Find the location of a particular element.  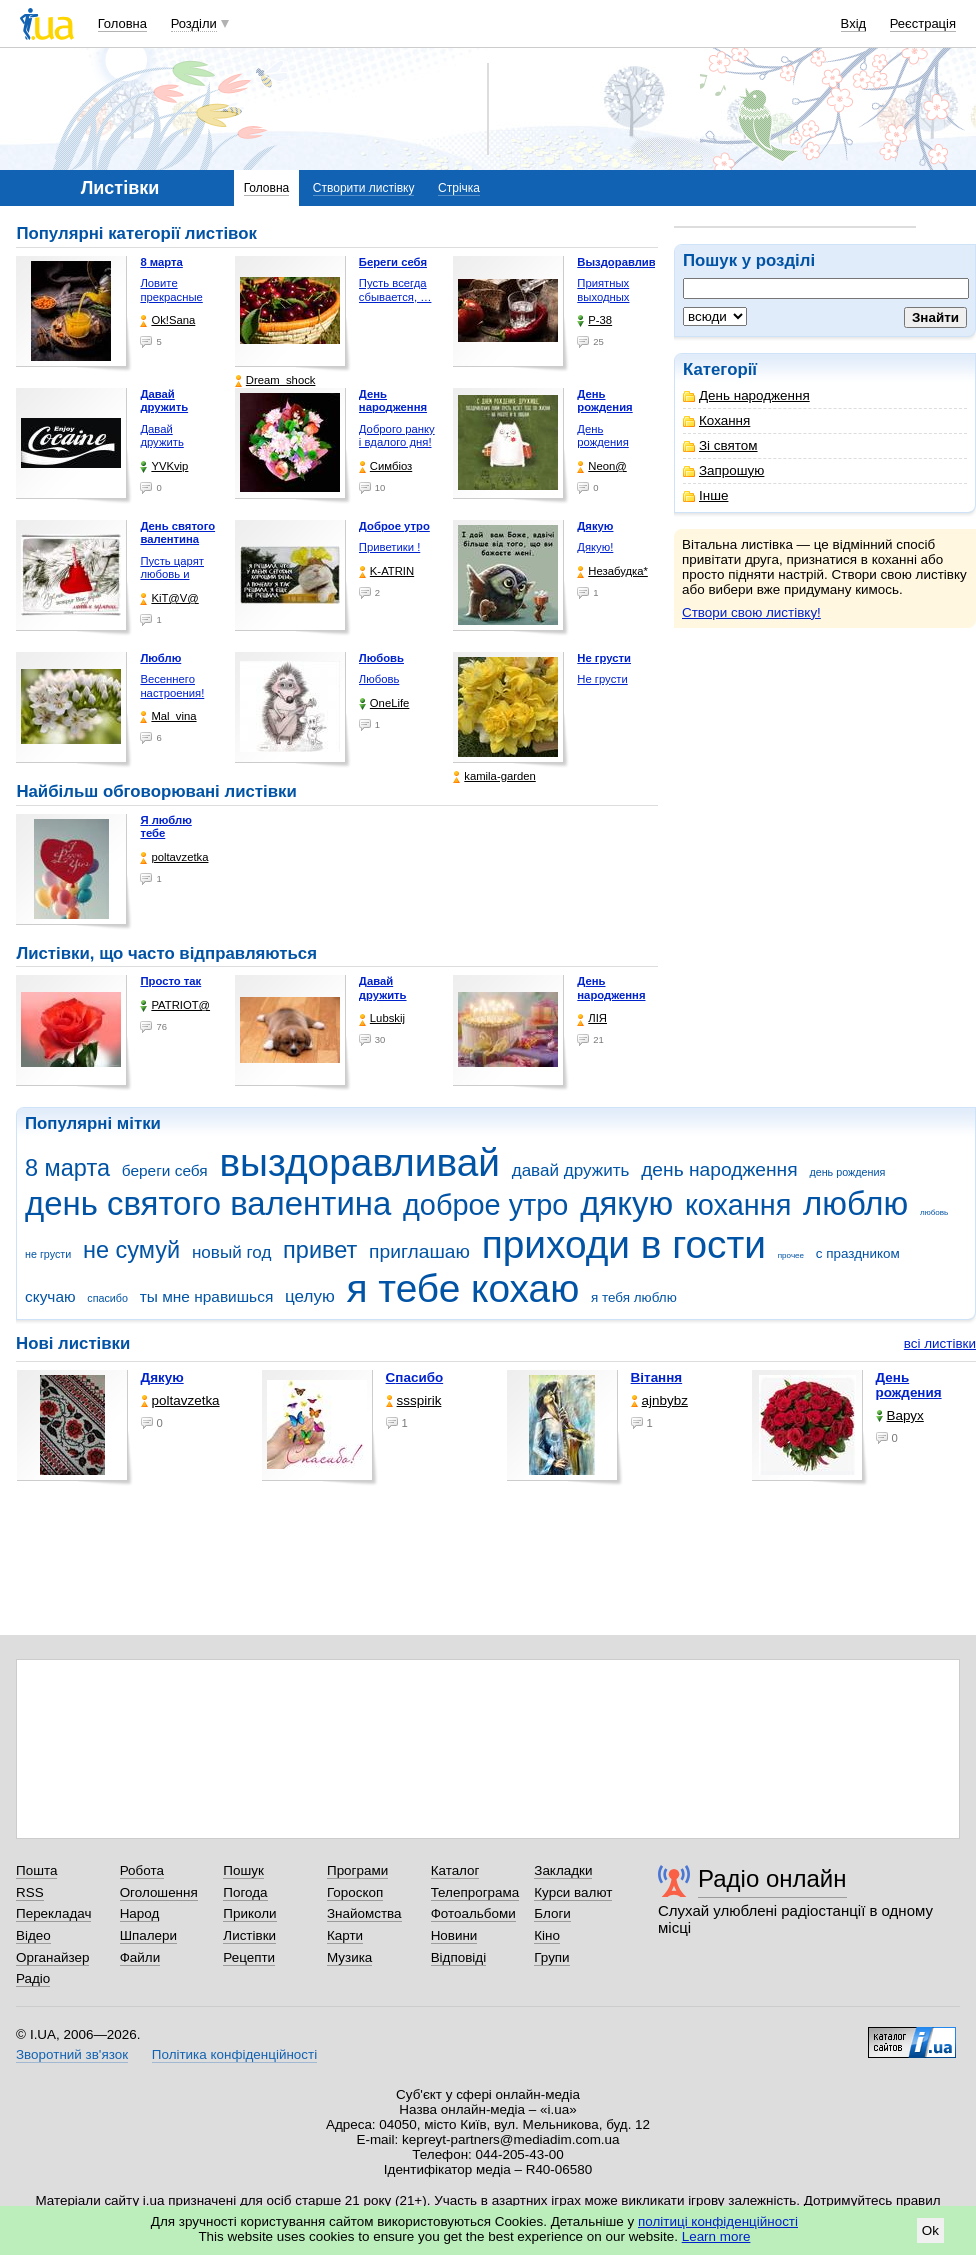

Ловите прекрасные моменты, … is located at coordinates (172, 296).